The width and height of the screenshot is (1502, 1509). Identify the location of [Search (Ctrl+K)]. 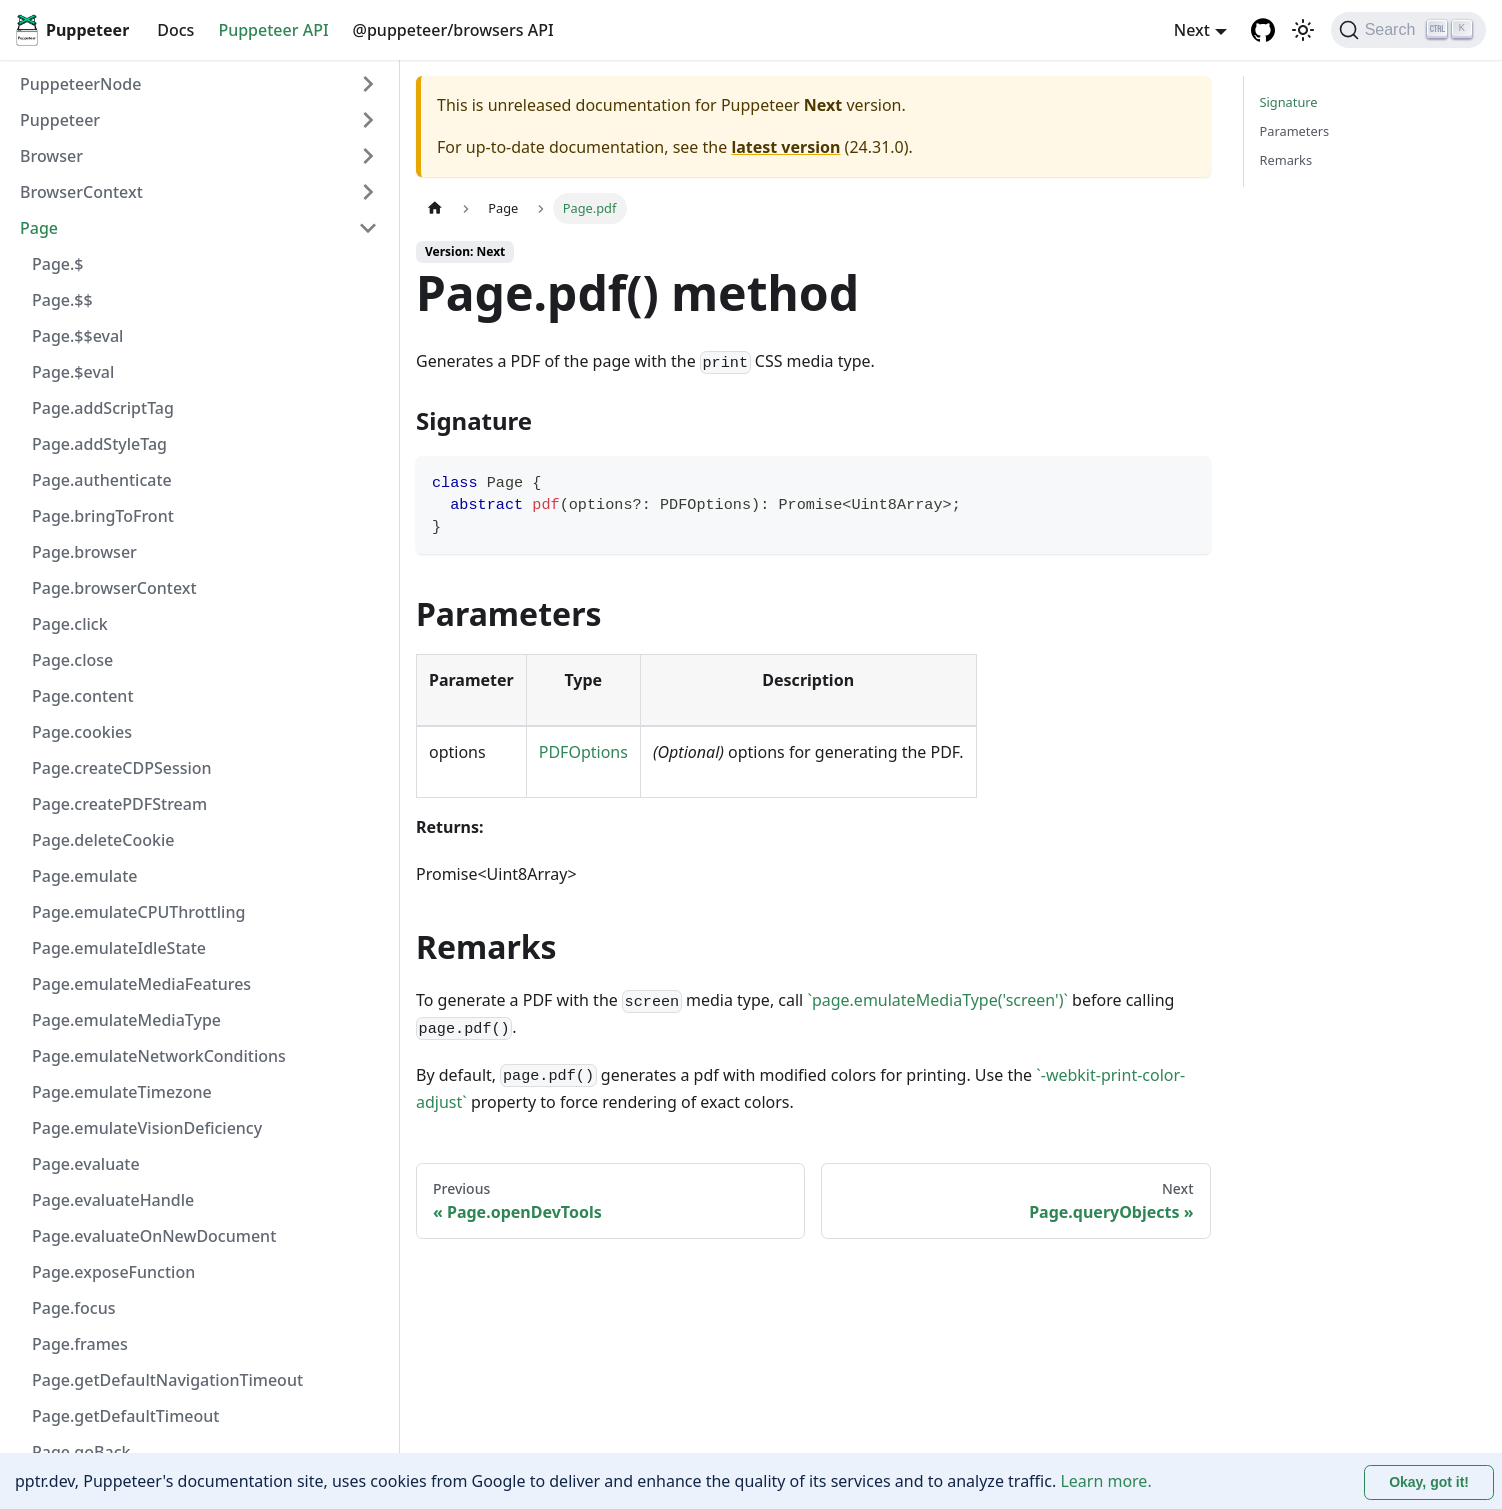
(1408, 30).